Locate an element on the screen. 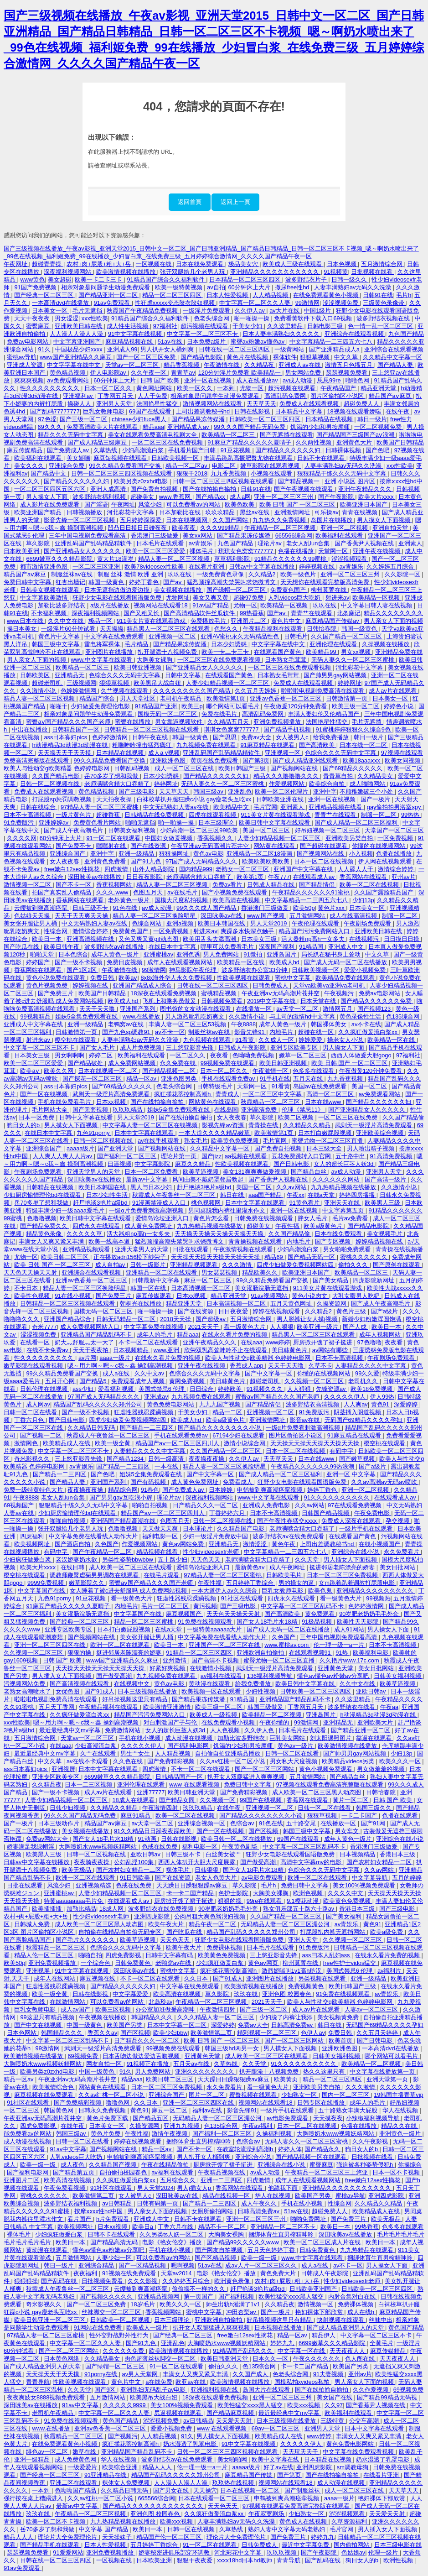 This screenshot has width=428, height=2576. 嫩草影院在线观看视频 is located at coordinates (270, 465).